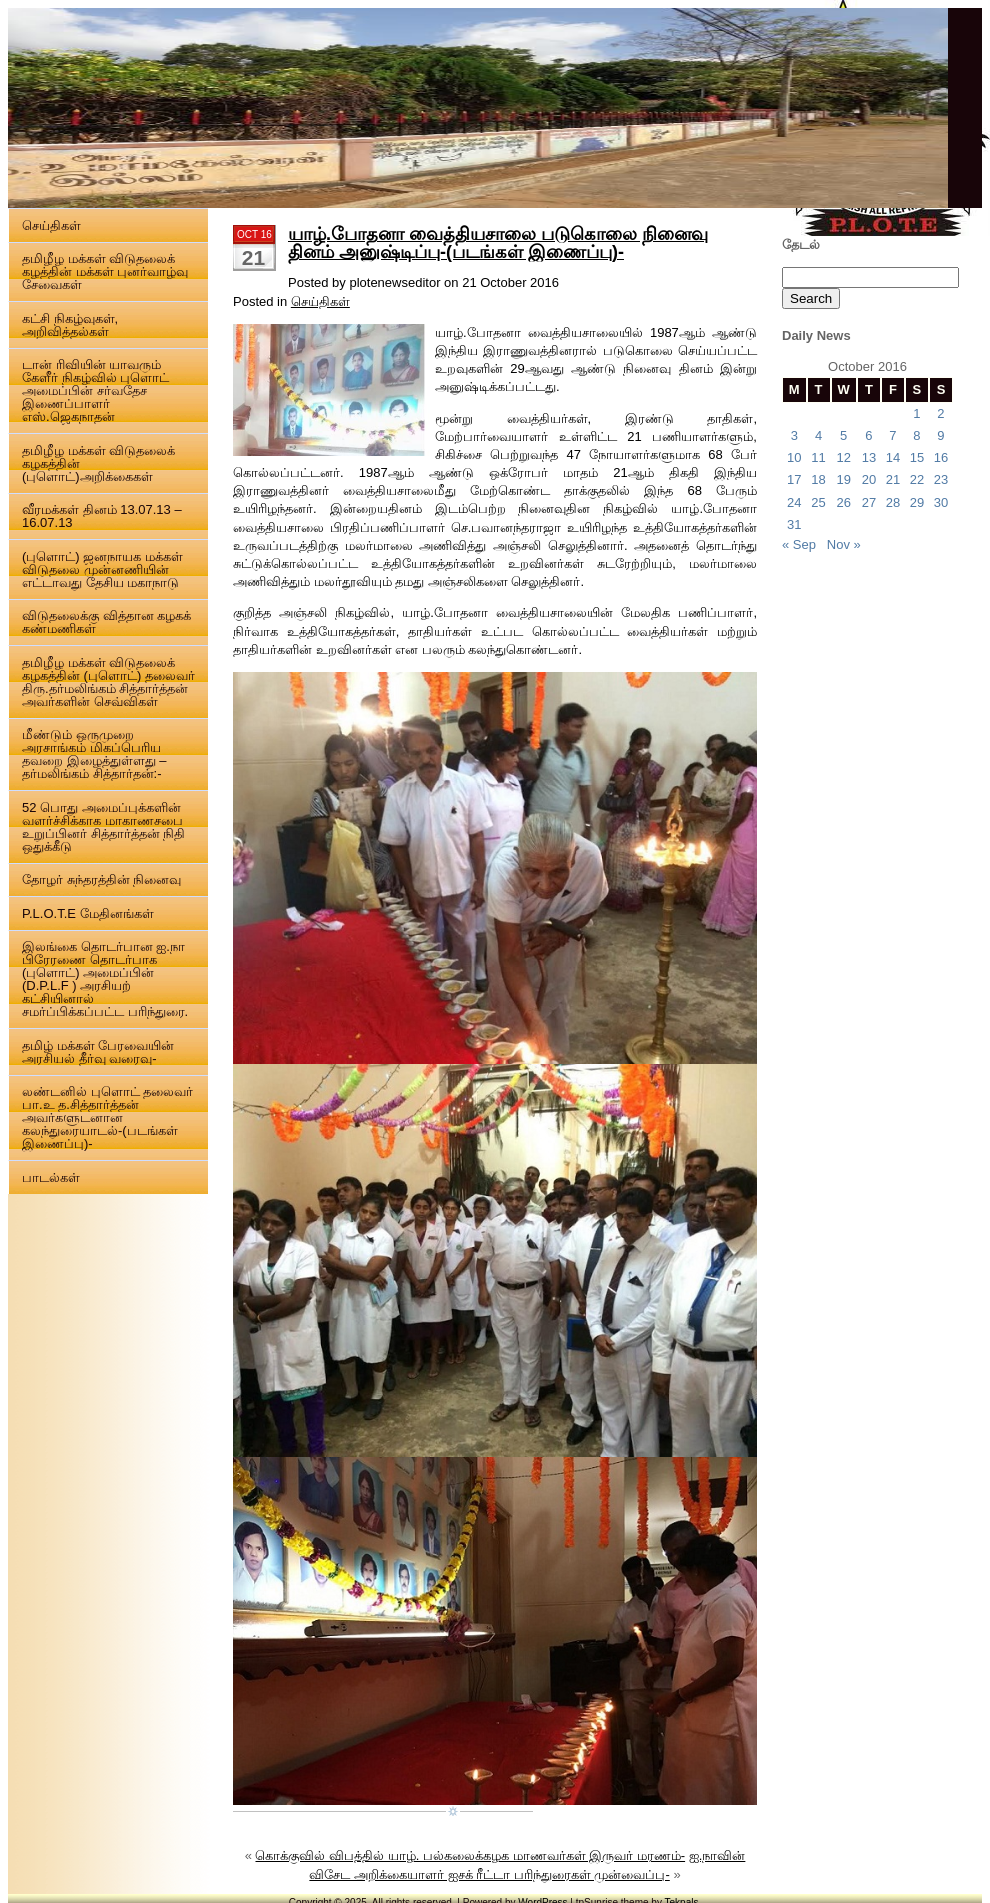 This screenshot has height=1903, width=990. What do you see at coordinates (916, 435) in the screenshot?
I see `8 [Posts published on 8 October 2016]` at bounding box center [916, 435].